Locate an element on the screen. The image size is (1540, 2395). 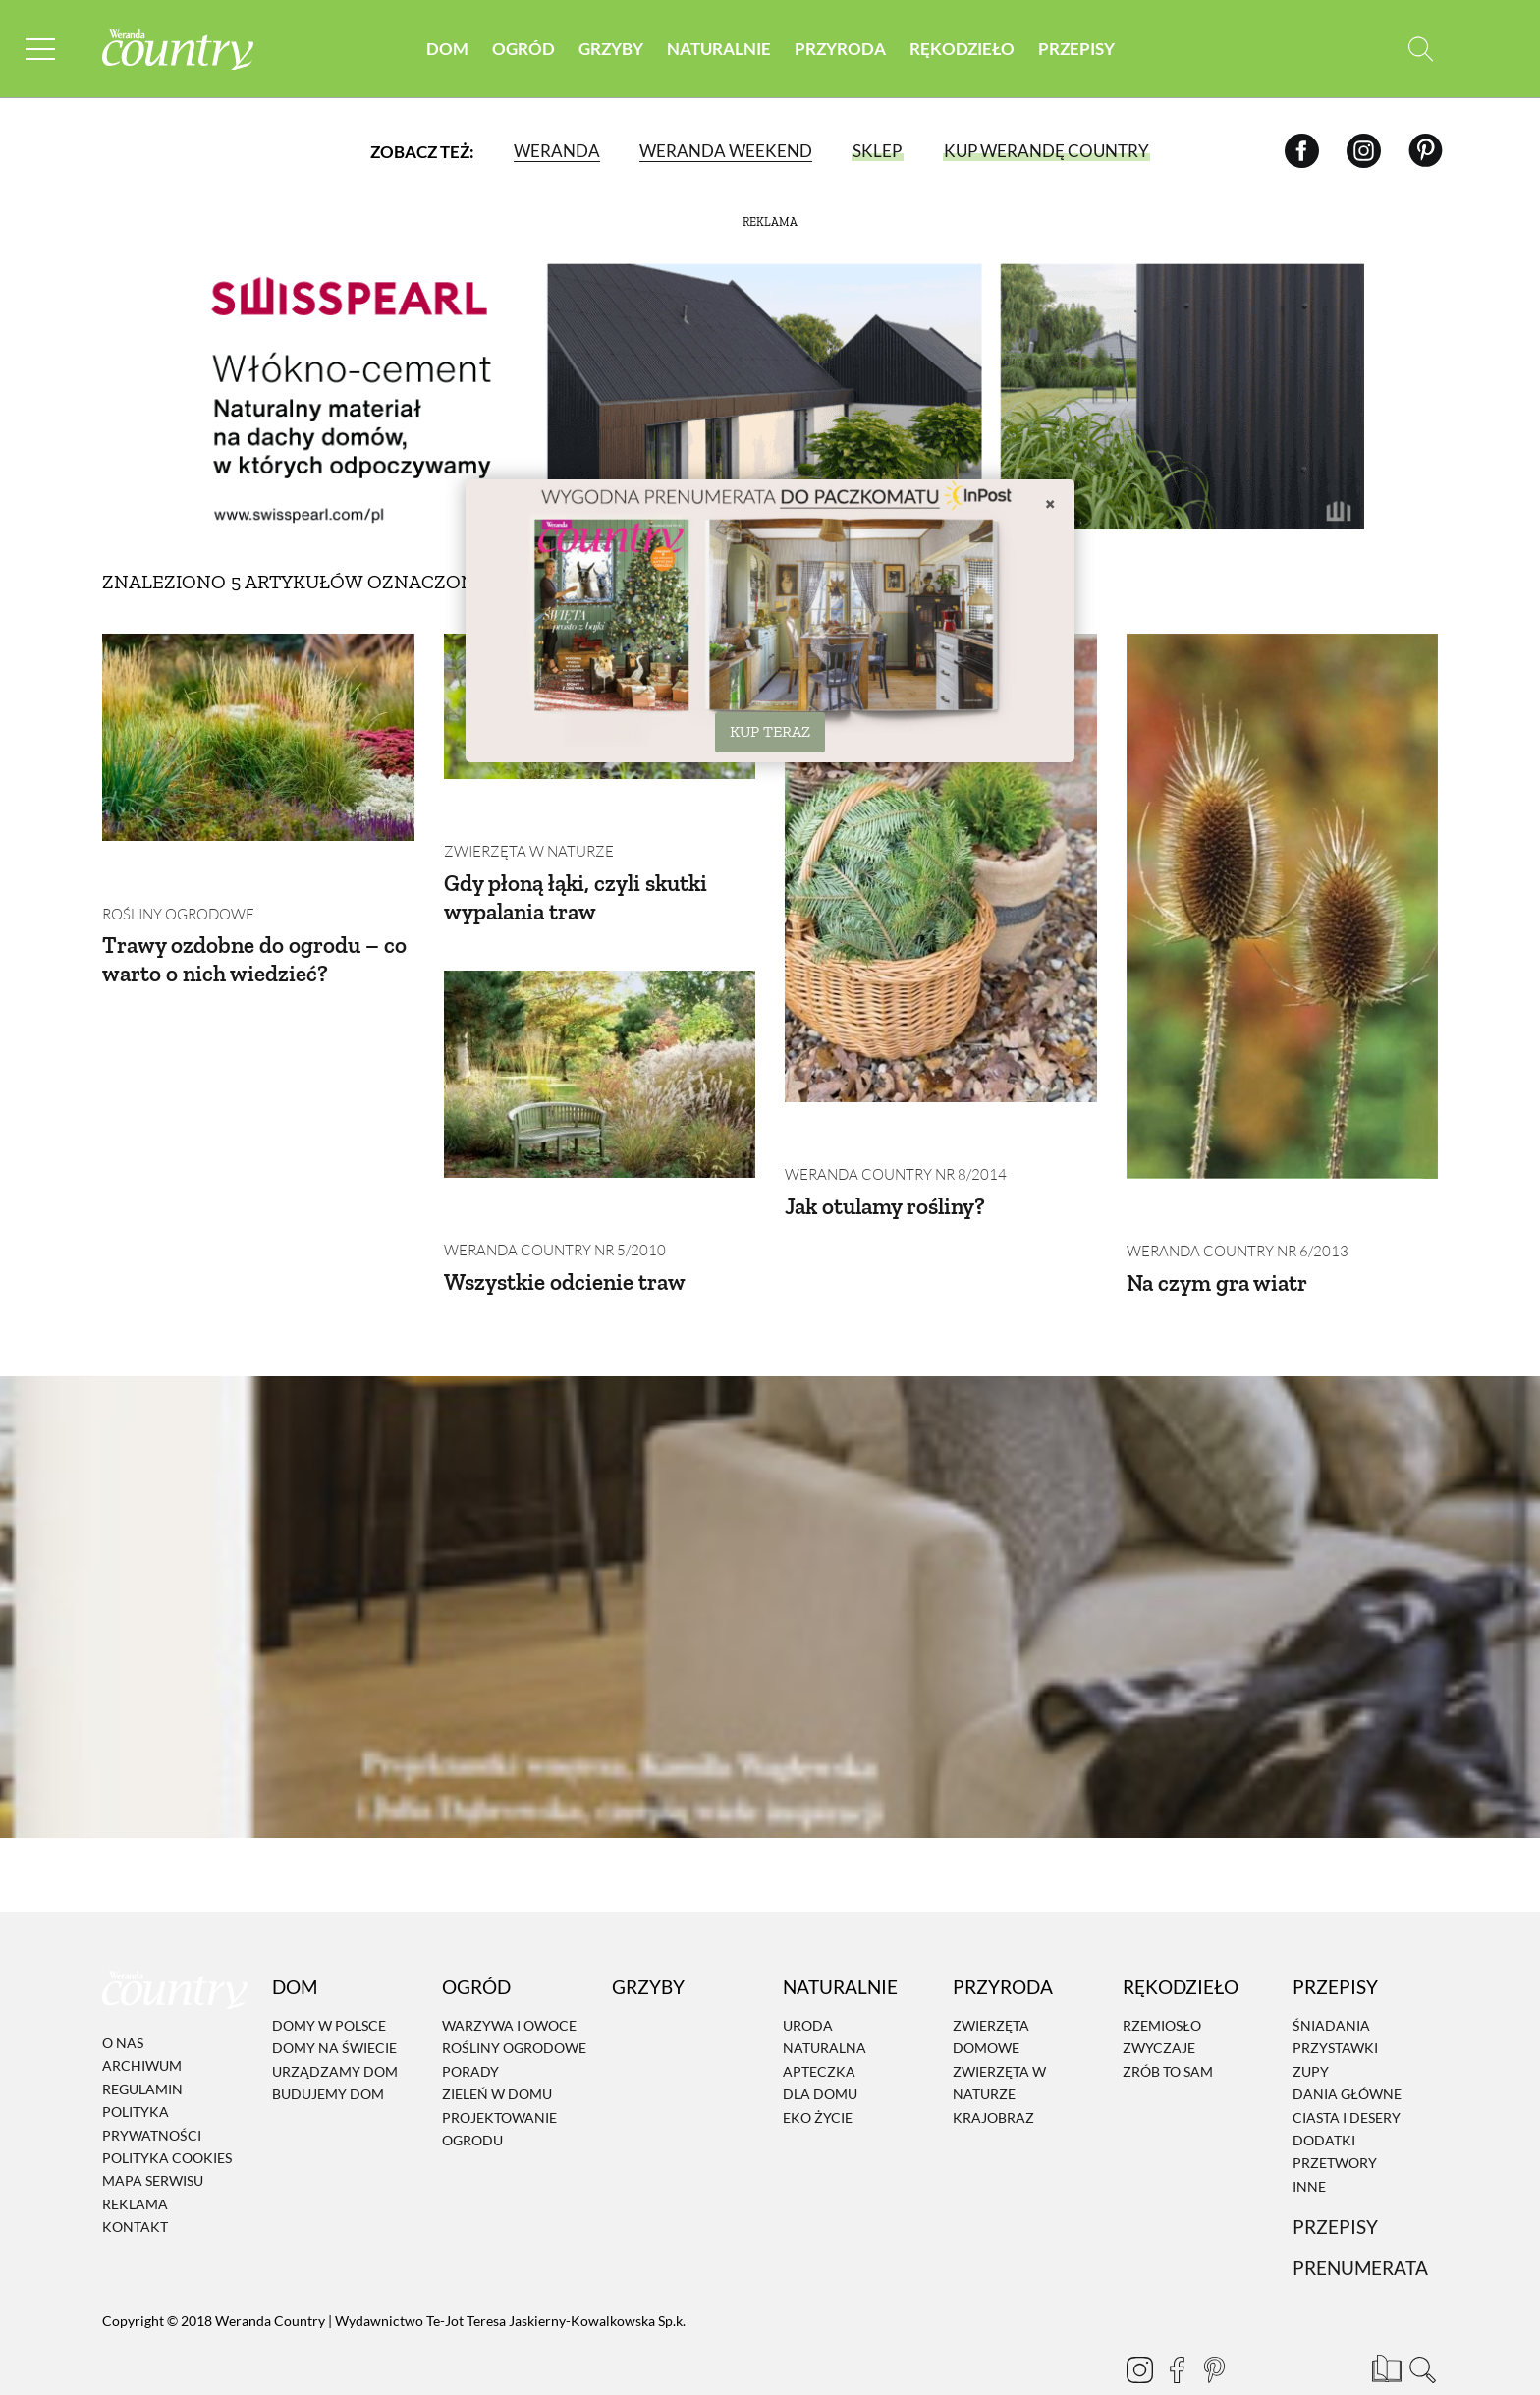
Dla domu is located at coordinates (820, 2049).